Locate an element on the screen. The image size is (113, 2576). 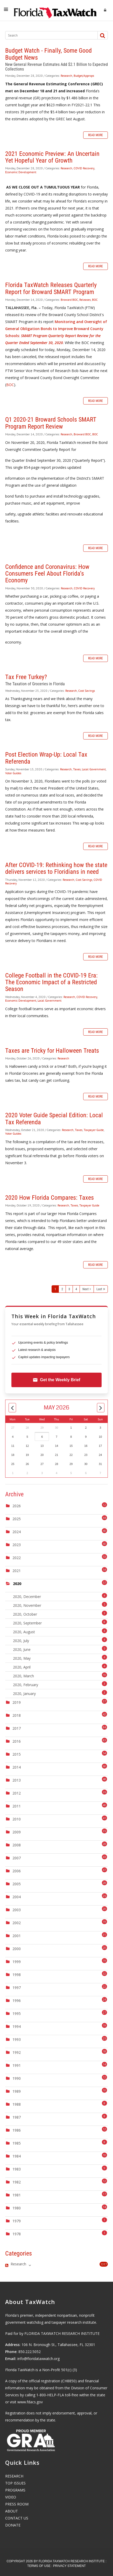
www.fdacs.gov is located at coordinates (30, 2401).